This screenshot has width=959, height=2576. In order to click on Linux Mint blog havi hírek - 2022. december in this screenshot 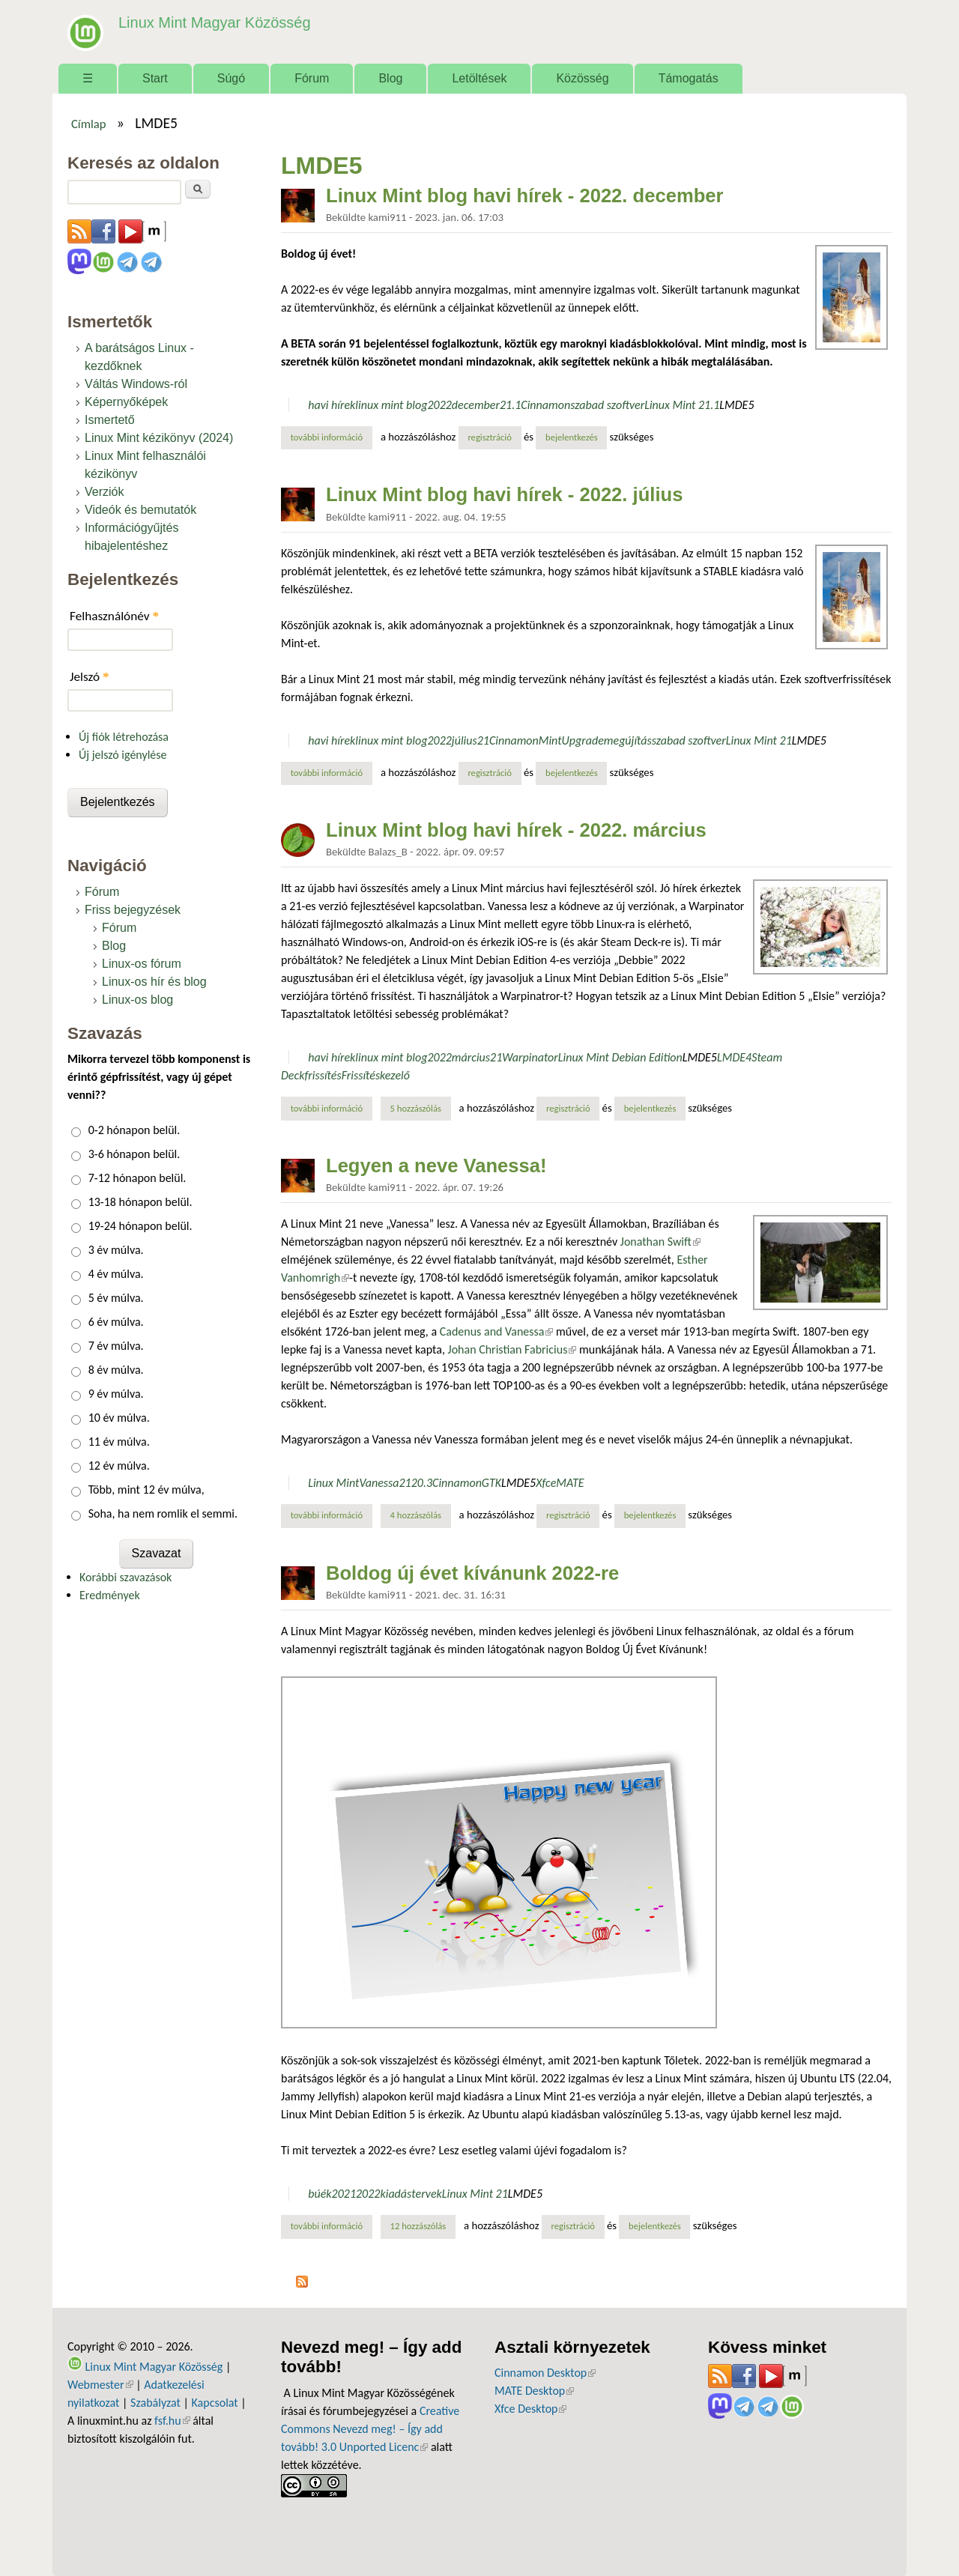, I will do `click(525, 195)`.